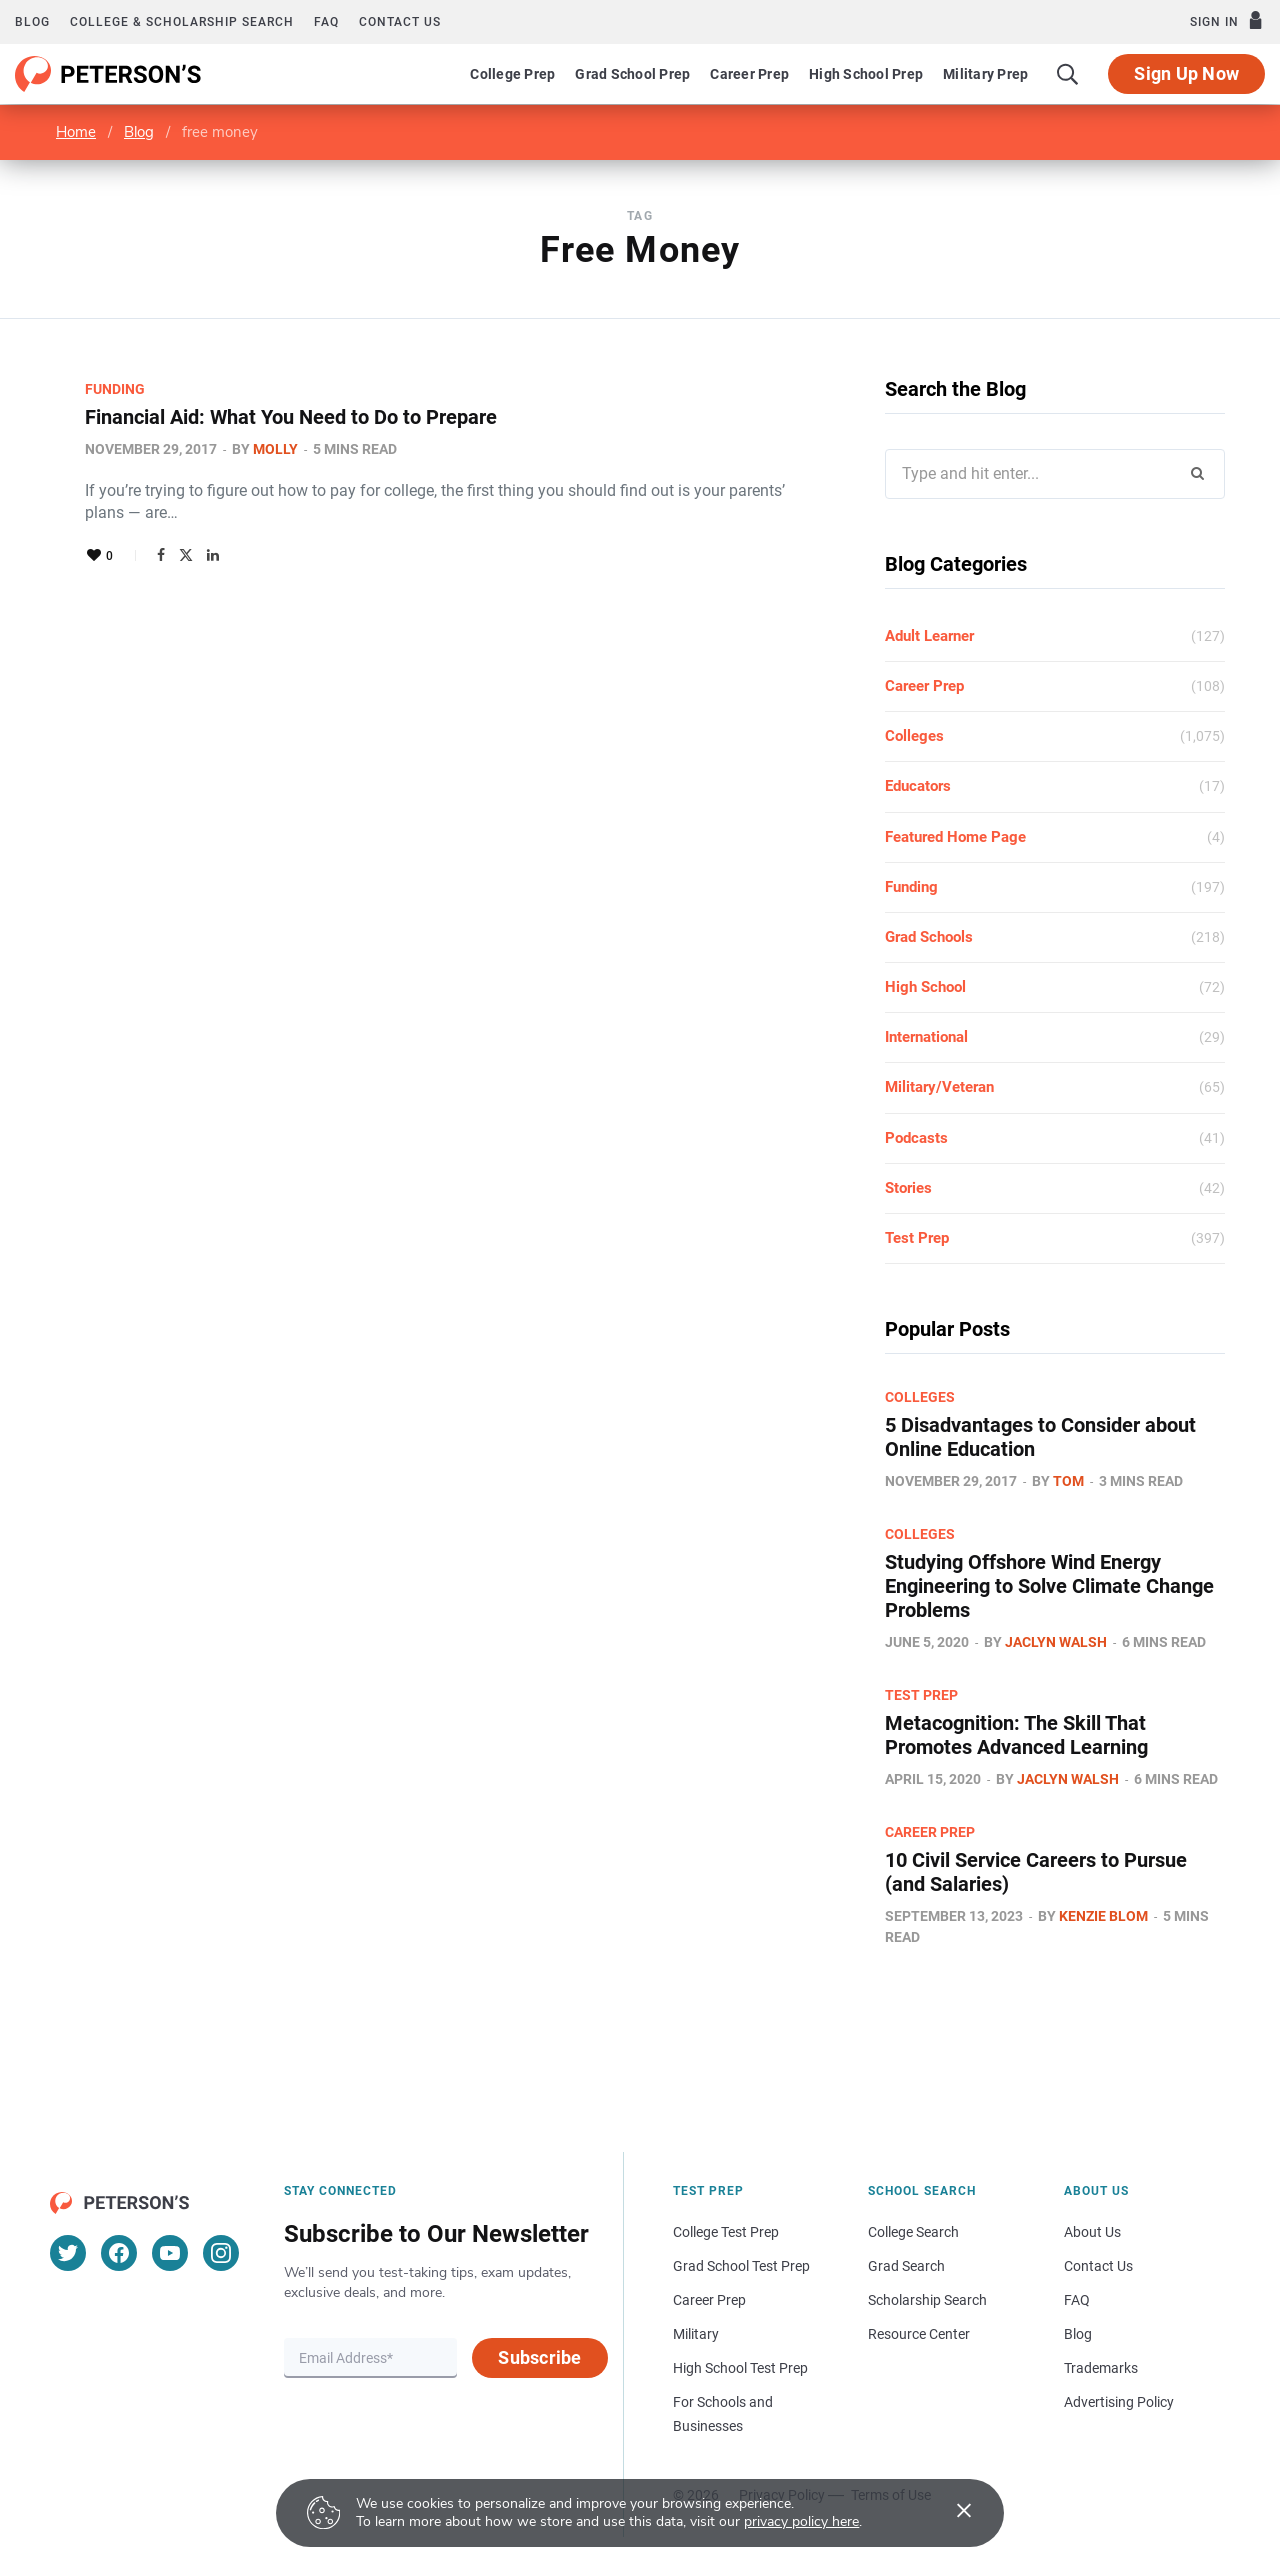 The height and width of the screenshot is (2557, 1280). Describe the element at coordinates (1186, 73) in the screenshot. I see `Sign Up Now` at that location.